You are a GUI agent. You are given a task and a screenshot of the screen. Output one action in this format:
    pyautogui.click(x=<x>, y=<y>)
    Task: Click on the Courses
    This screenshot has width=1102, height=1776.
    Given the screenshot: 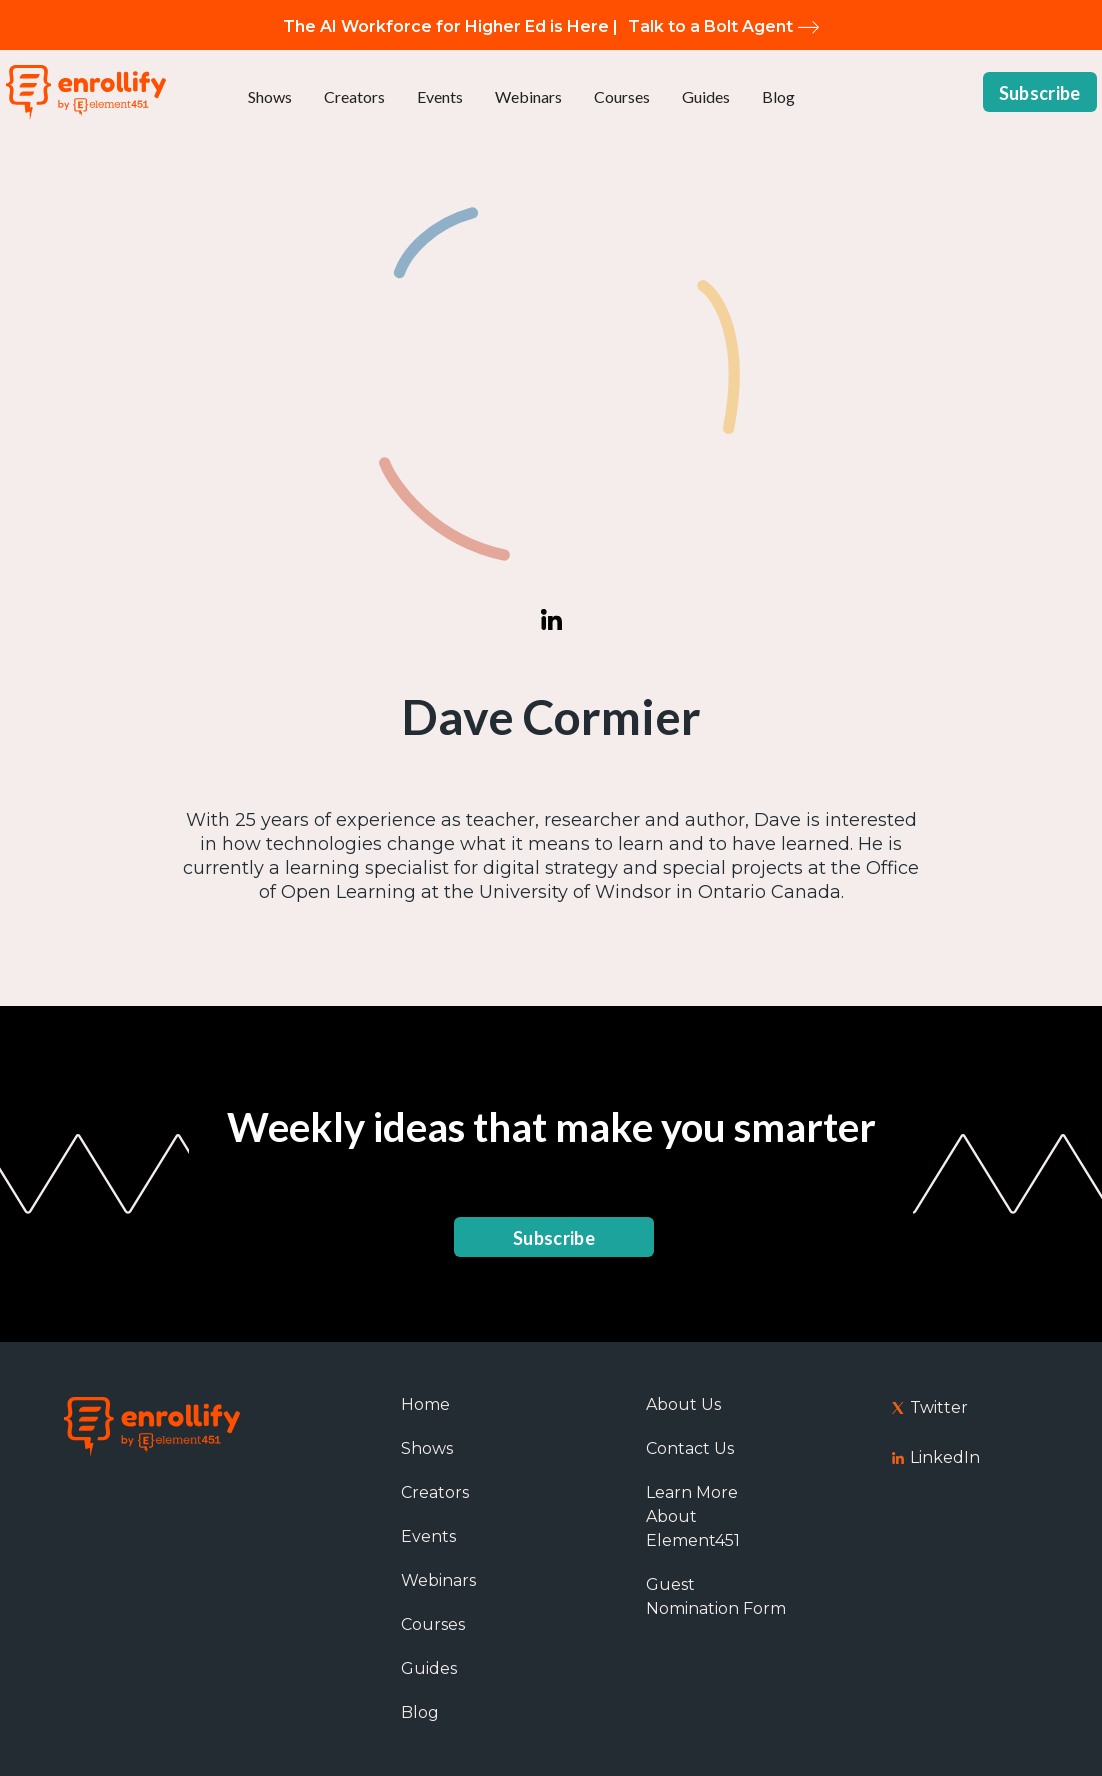 What is the action you would take?
    pyautogui.click(x=622, y=96)
    